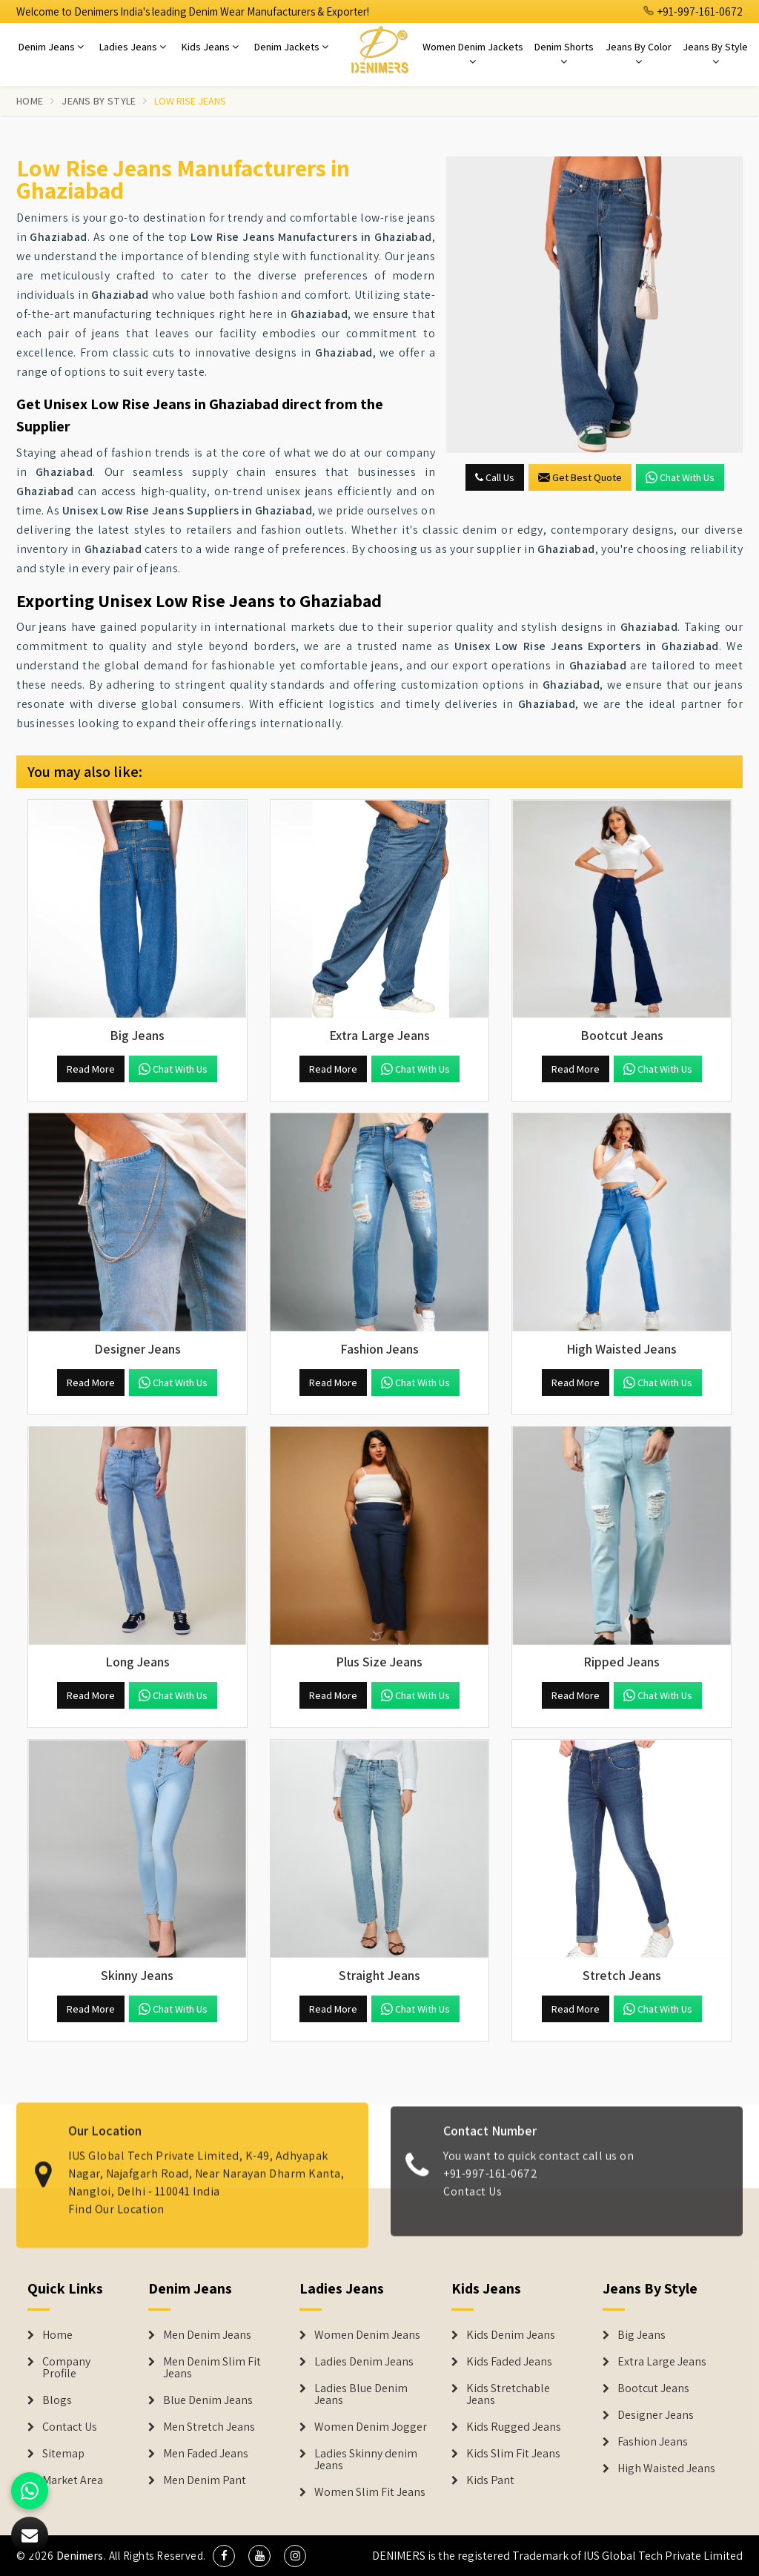 The image size is (759, 2576). I want to click on Bootcut Jeans [Denim Shorts], so click(653, 2388).